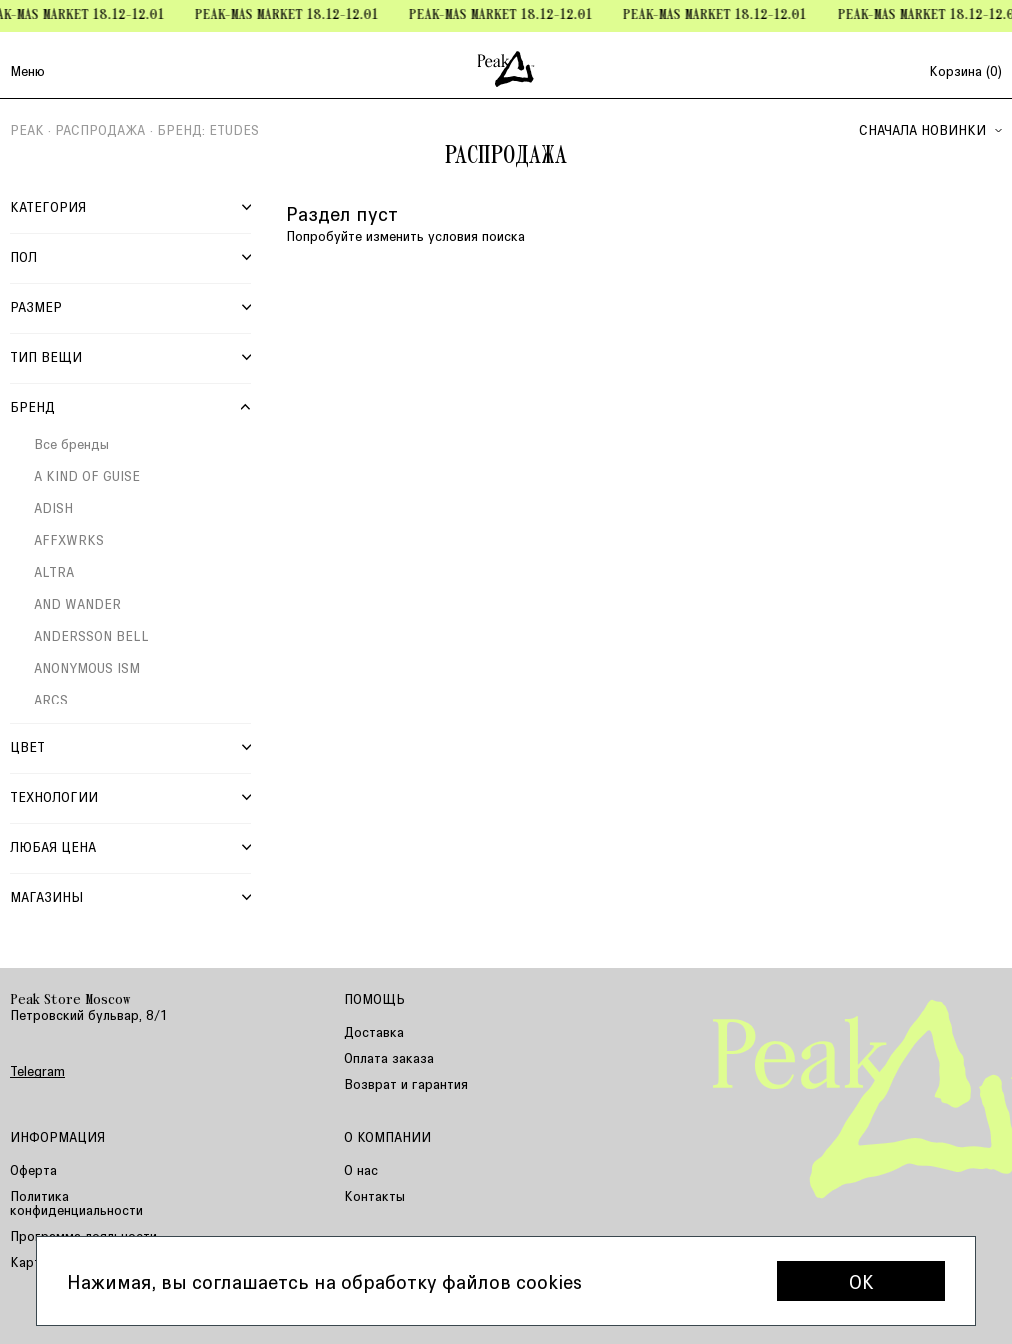 This screenshot has width=1012, height=1344. Describe the element at coordinates (374, 1031) in the screenshot. I see `Доставка` at that location.